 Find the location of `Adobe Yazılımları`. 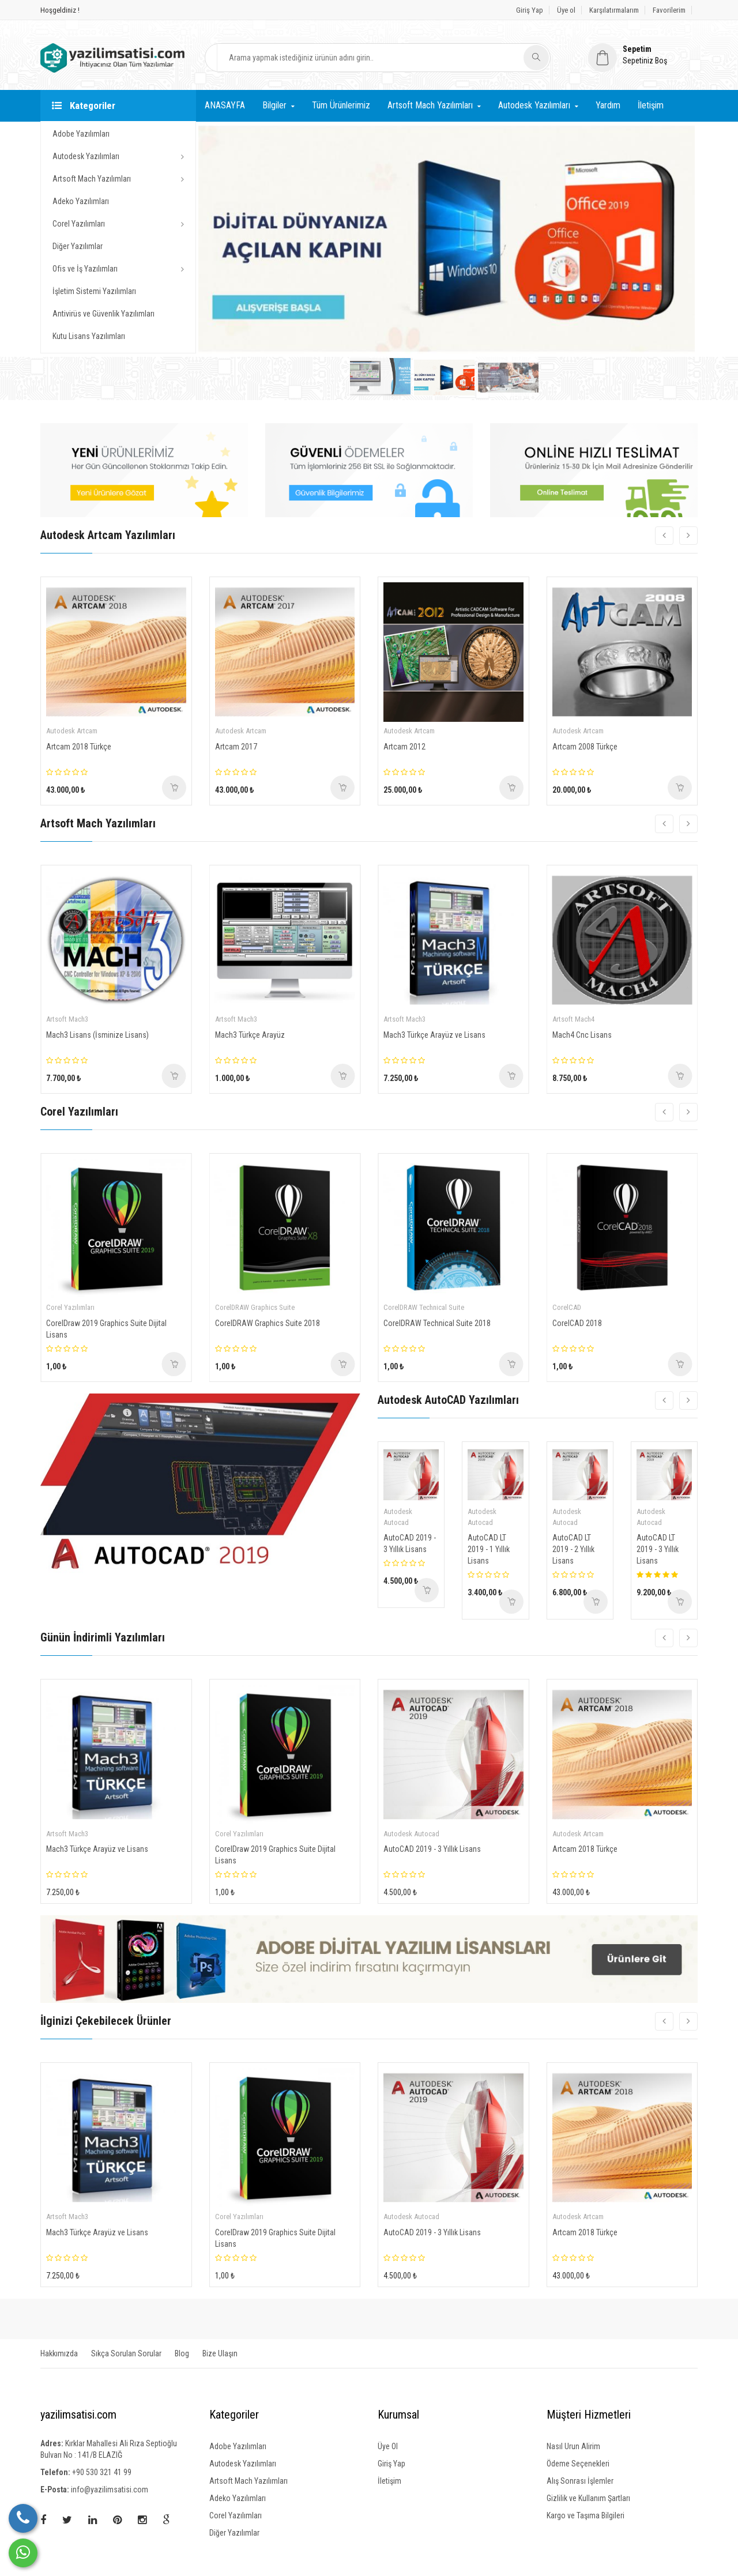

Adobe Yazılımları is located at coordinates (81, 133).